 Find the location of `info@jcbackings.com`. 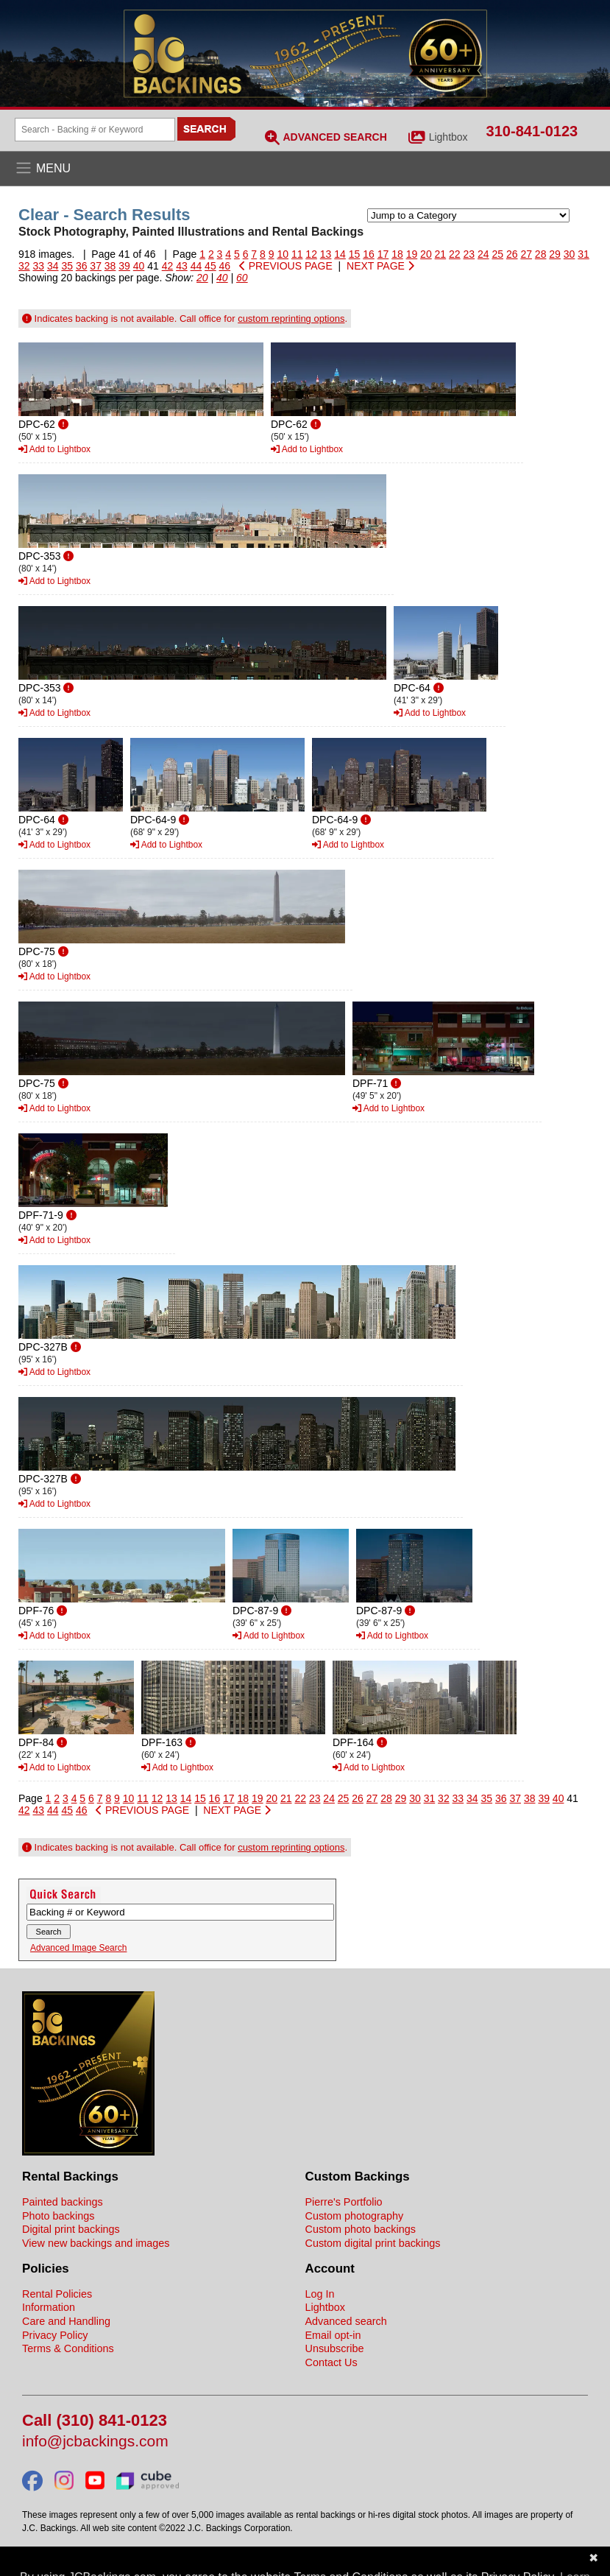

info@jcbackings.com is located at coordinates (95, 2442).